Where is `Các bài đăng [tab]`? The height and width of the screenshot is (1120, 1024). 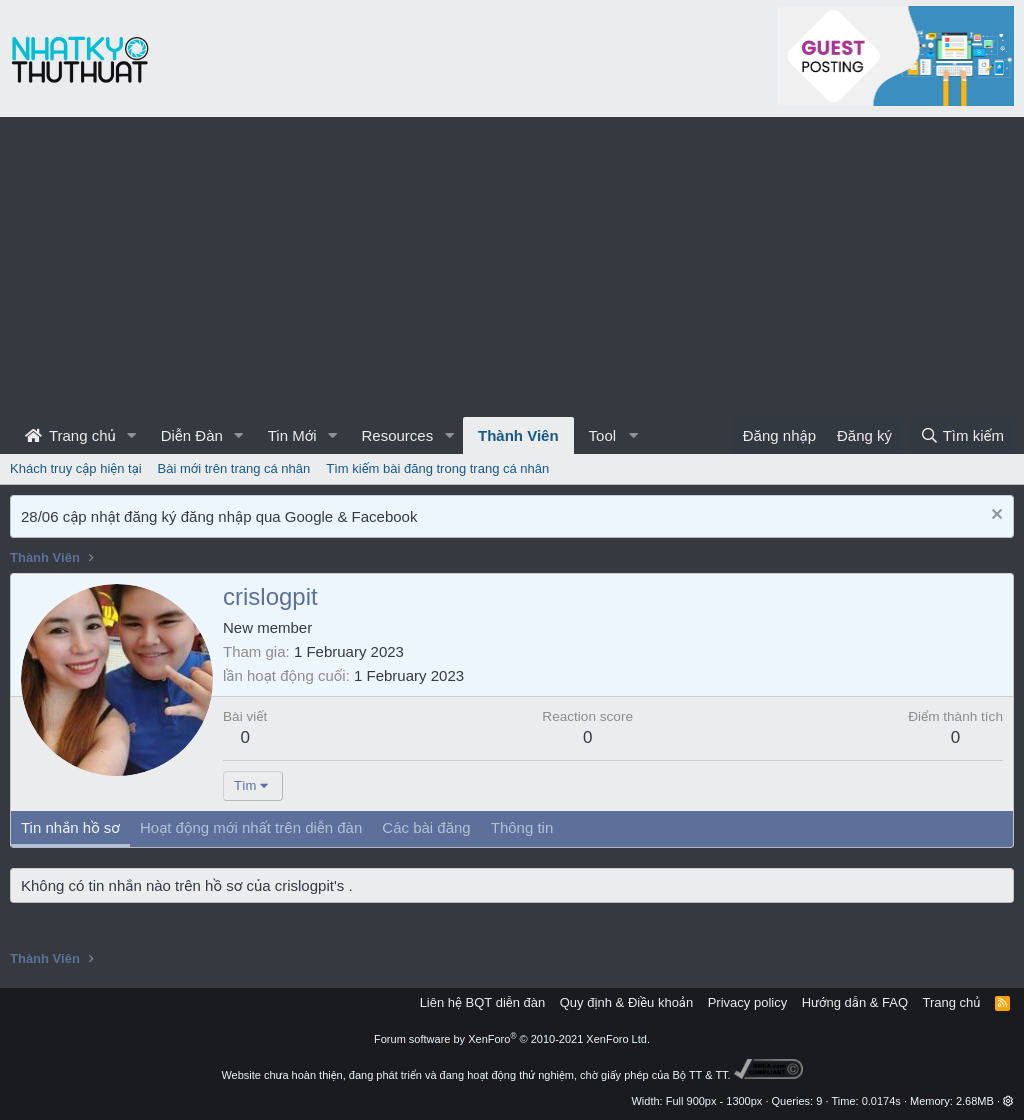
Các bài đăng [tab] is located at coordinates (426, 827).